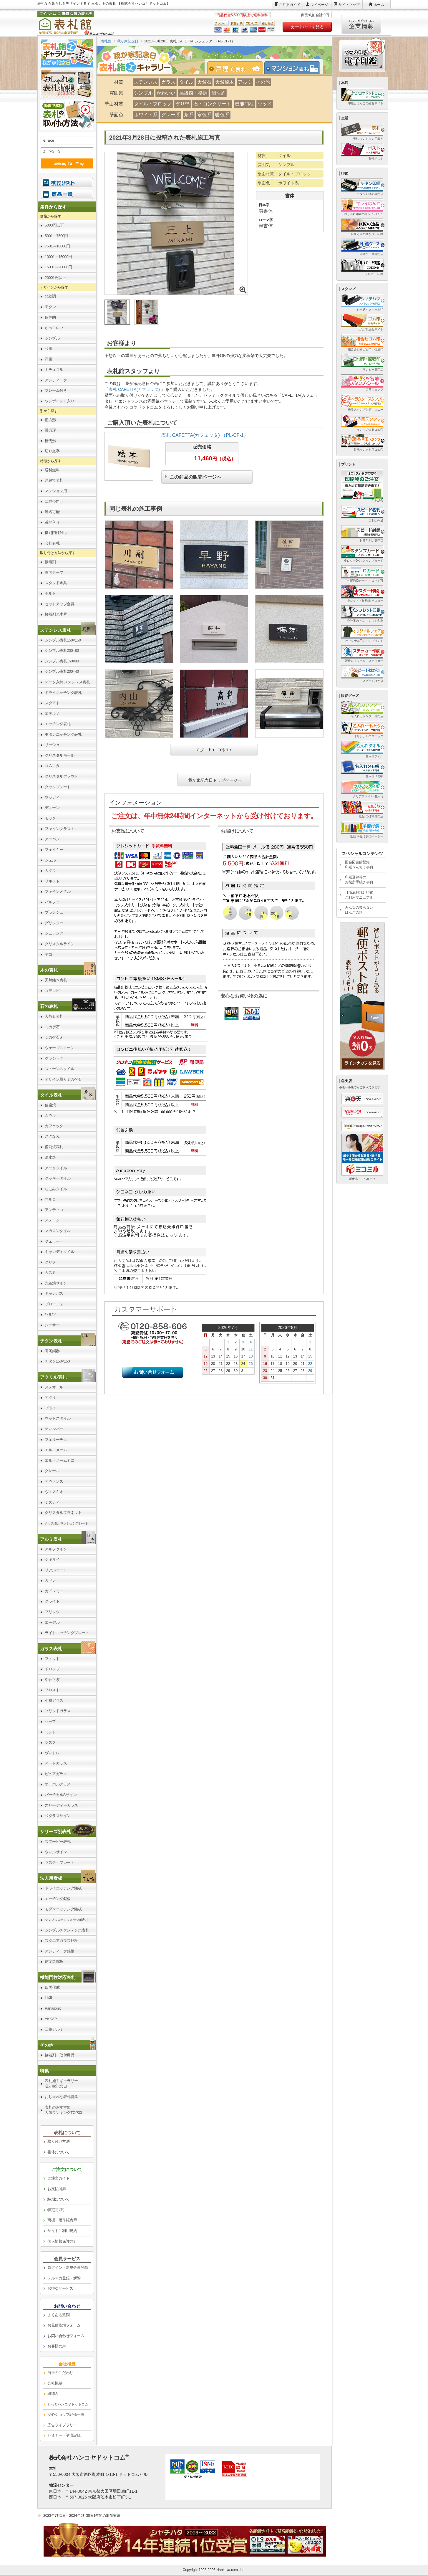  I want to click on お客様の声 [link], so click(56, 2346).